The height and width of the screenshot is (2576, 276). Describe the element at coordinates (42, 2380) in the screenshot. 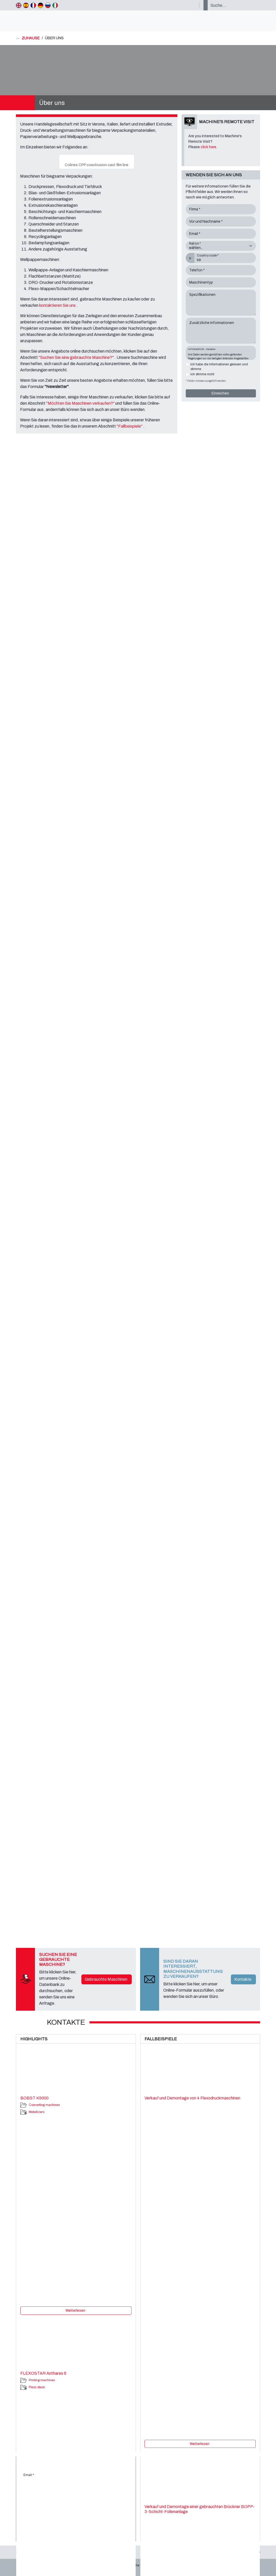

I see `Printing machines` at that location.